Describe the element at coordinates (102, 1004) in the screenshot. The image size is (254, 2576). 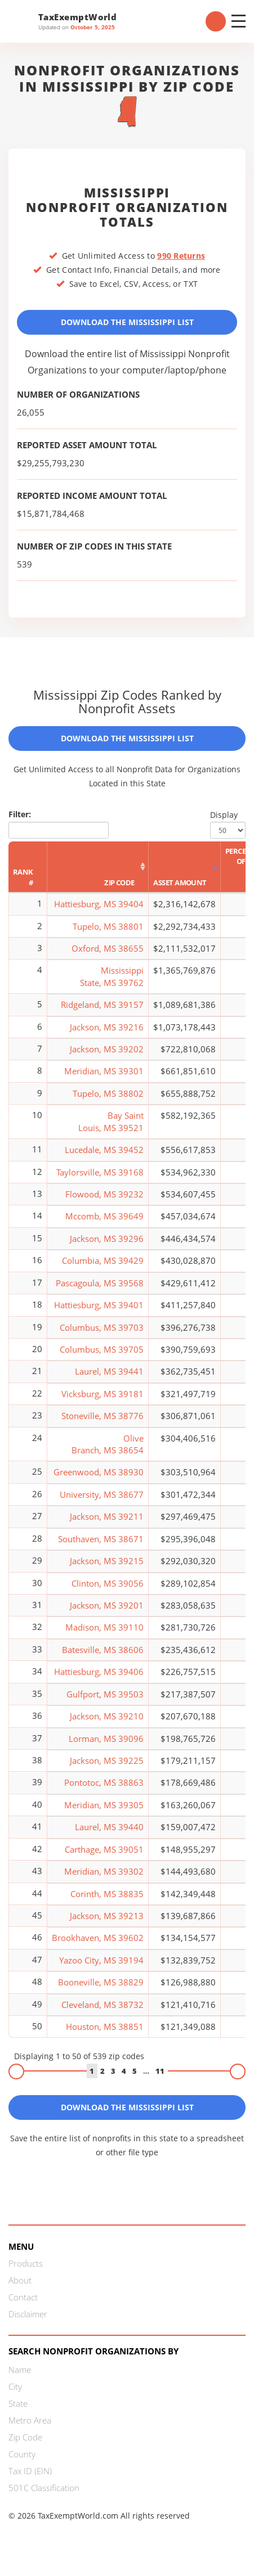
I see `Ridgeland, MS 39157` at that location.